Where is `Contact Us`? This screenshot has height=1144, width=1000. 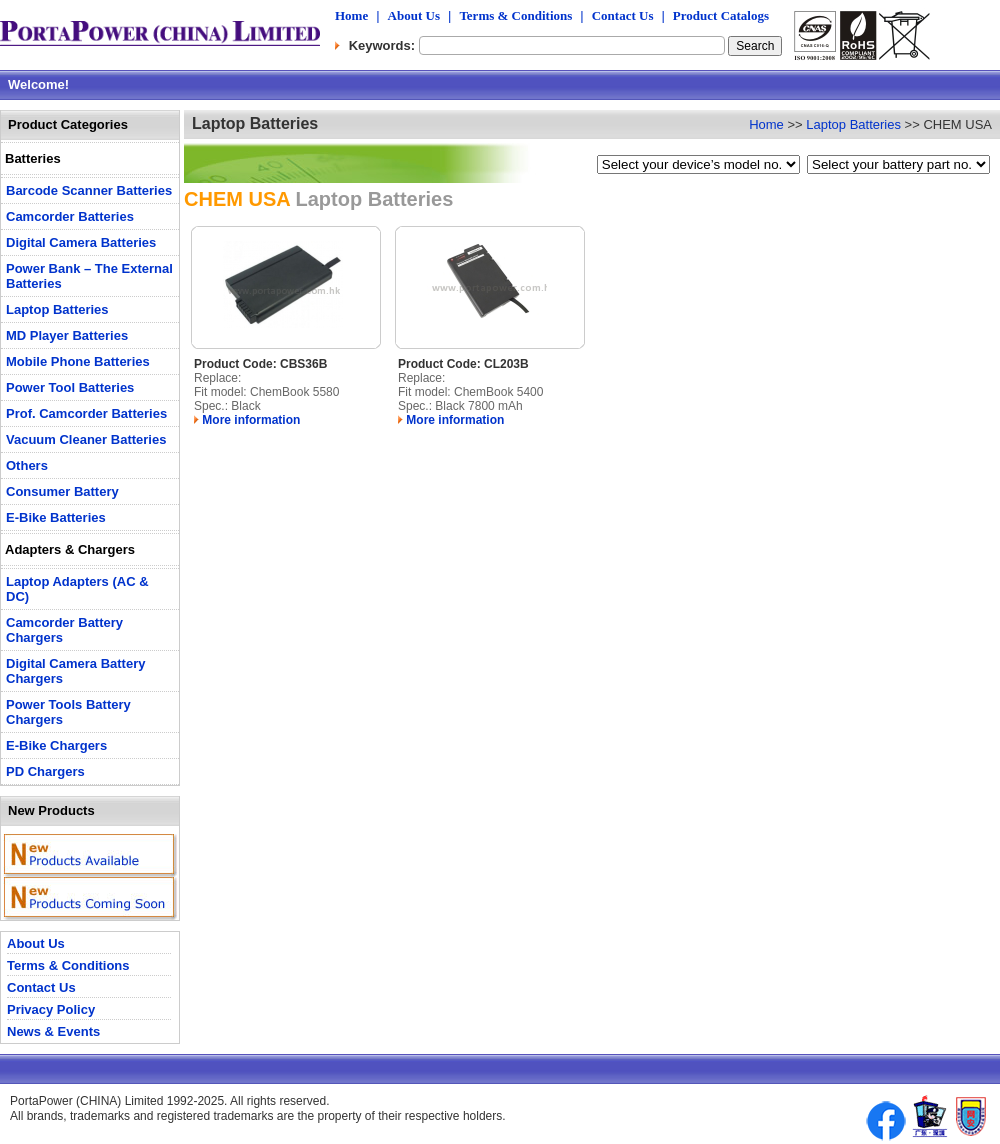 Contact Us is located at coordinates (623, 15).